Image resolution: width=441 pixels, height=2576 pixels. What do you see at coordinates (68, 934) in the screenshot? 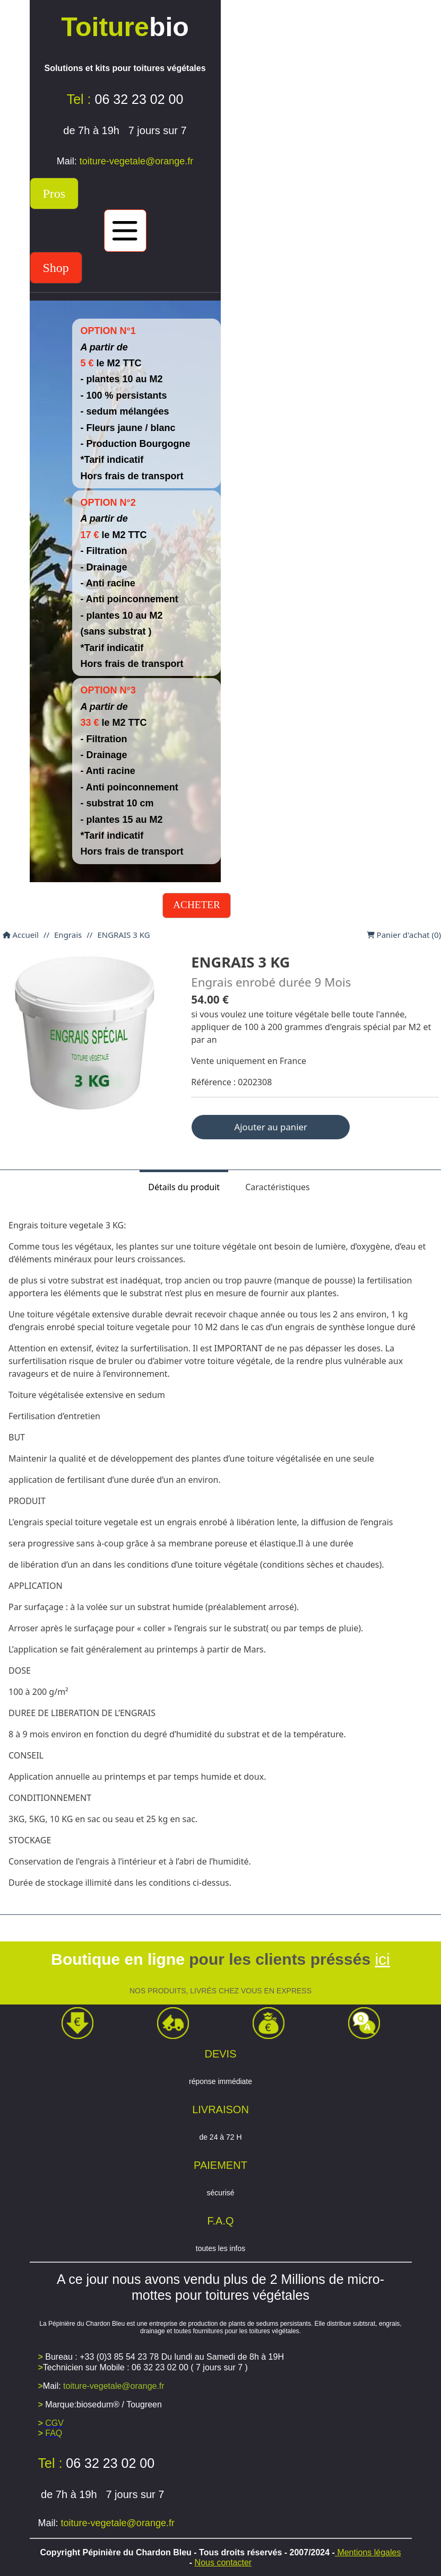
I see `Engrais` at bounding box center [68, 934].